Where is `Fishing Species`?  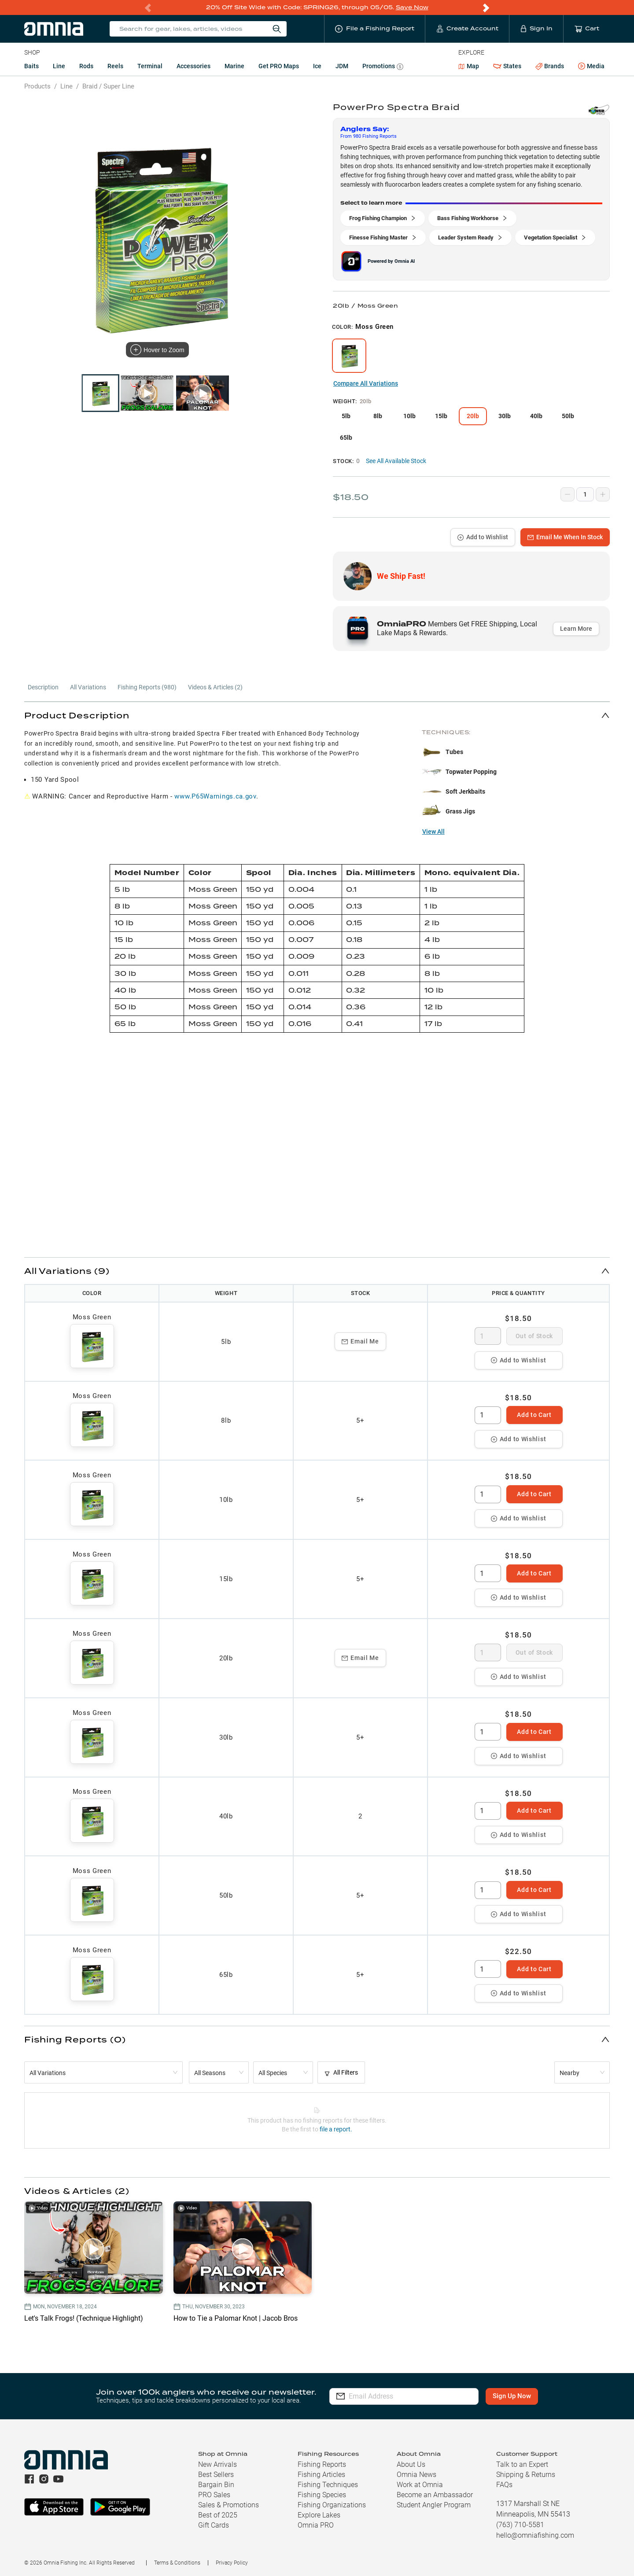
Fishing Species is located at coordinates (322, 2495).